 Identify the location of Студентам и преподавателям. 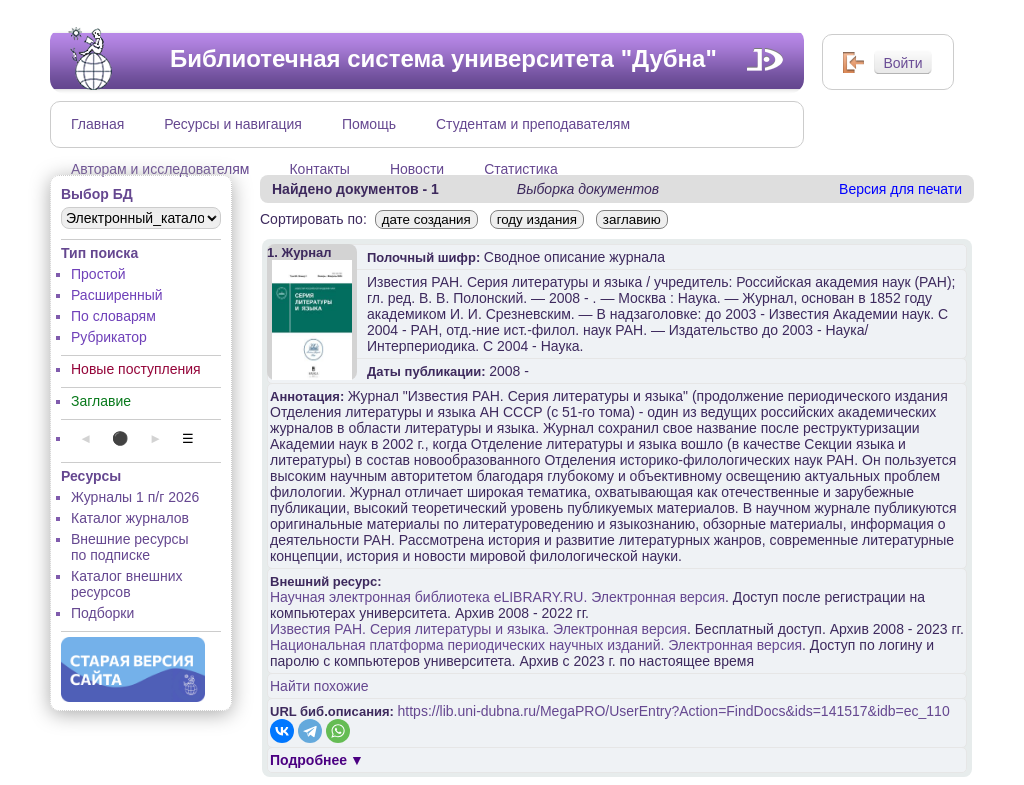
(533, 124).